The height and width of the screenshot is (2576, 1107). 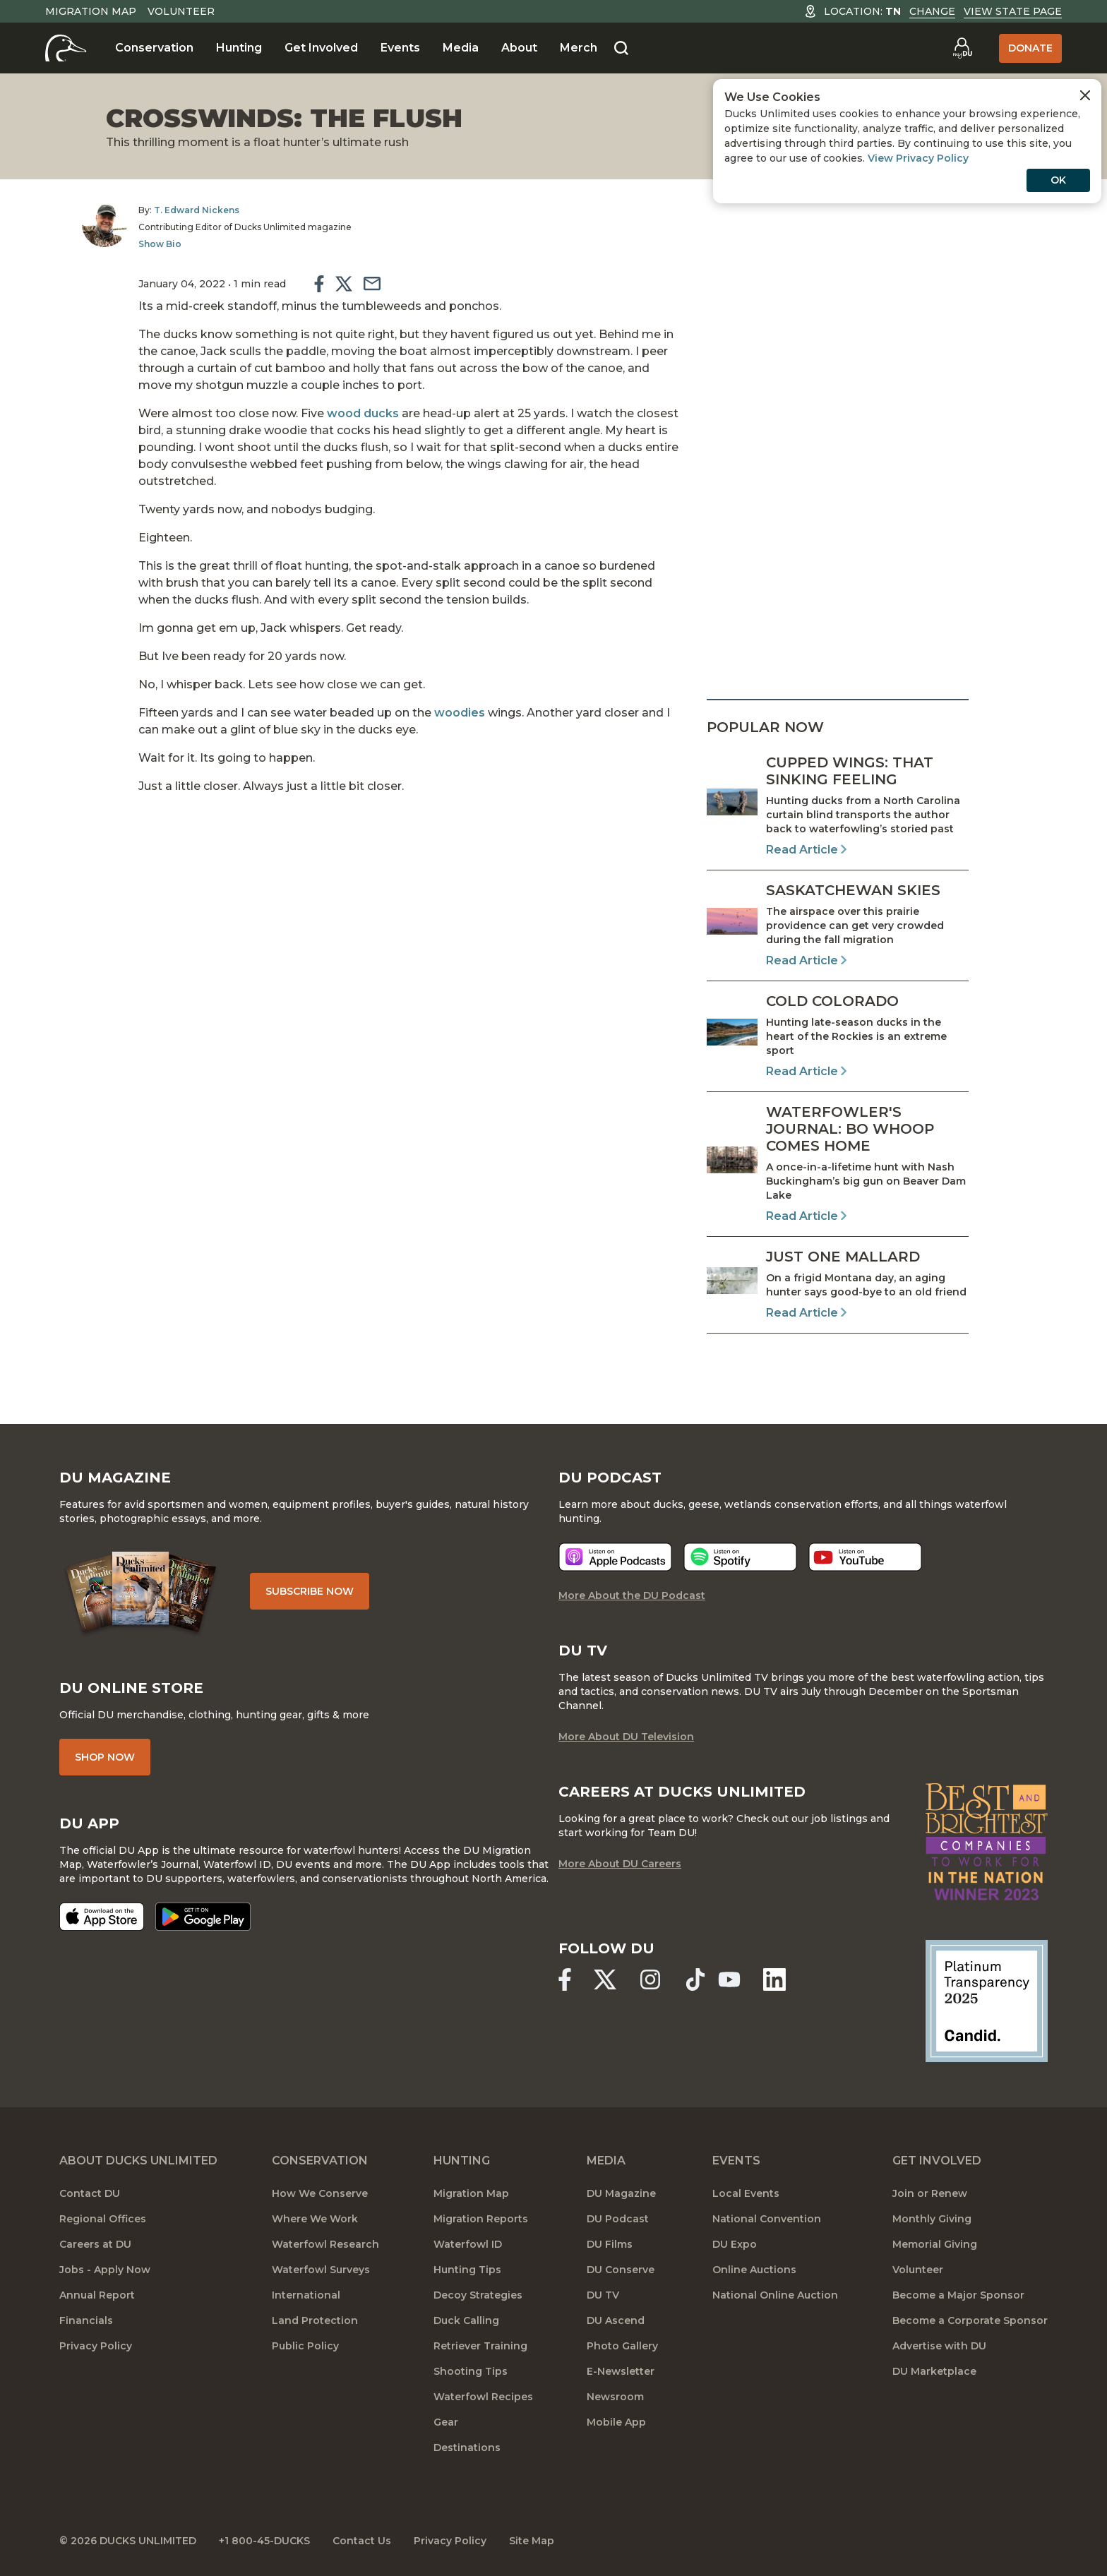 I want to click on DU Magazine, so click(x=621, y=2193).